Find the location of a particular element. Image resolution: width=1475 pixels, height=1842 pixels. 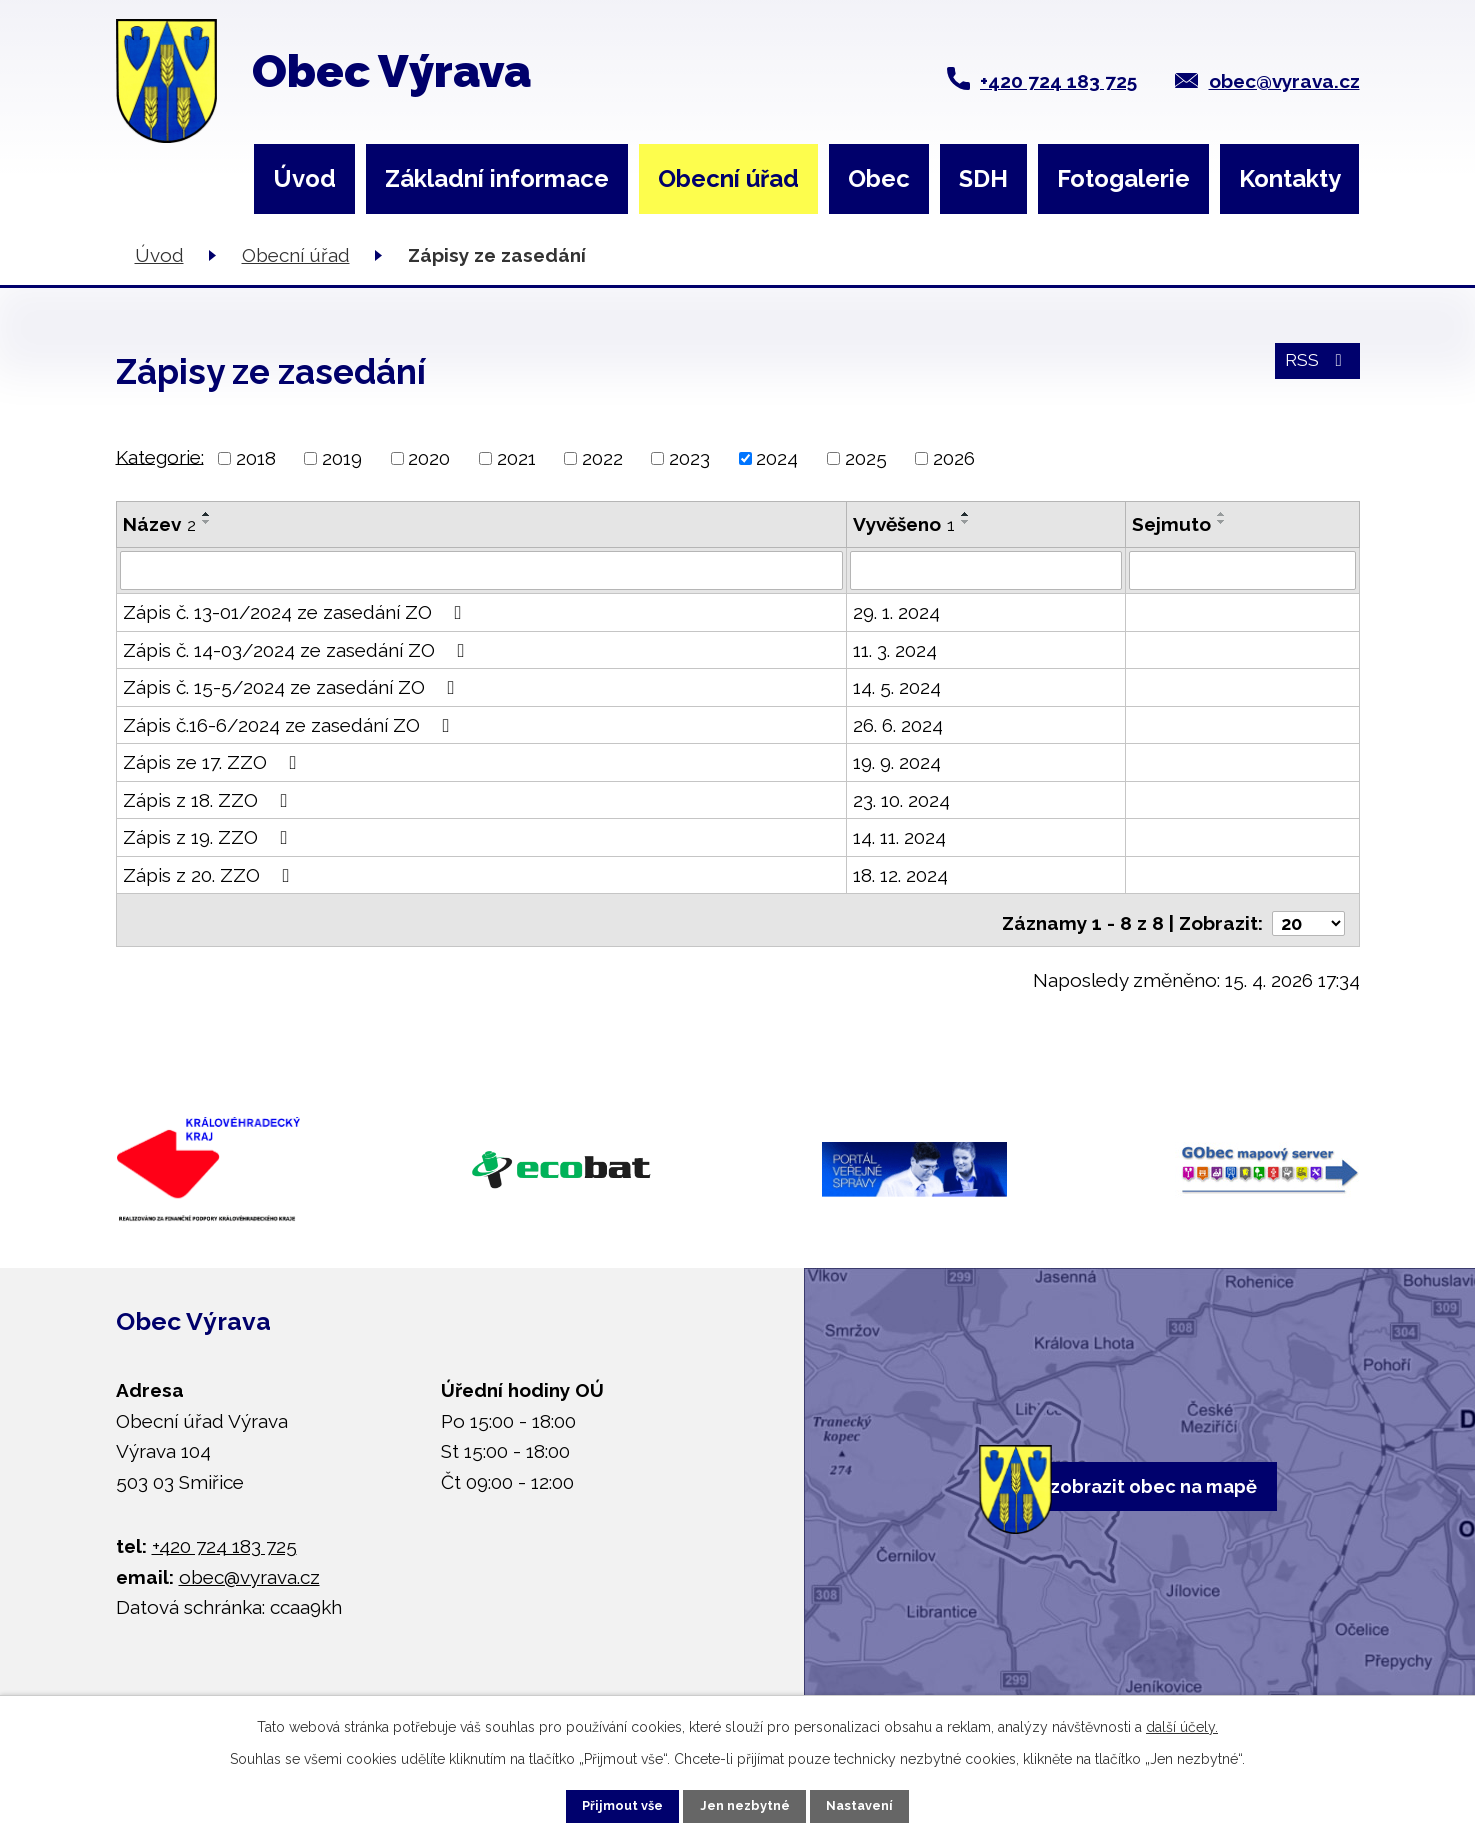

2026 is located at coordinates (954, 458).